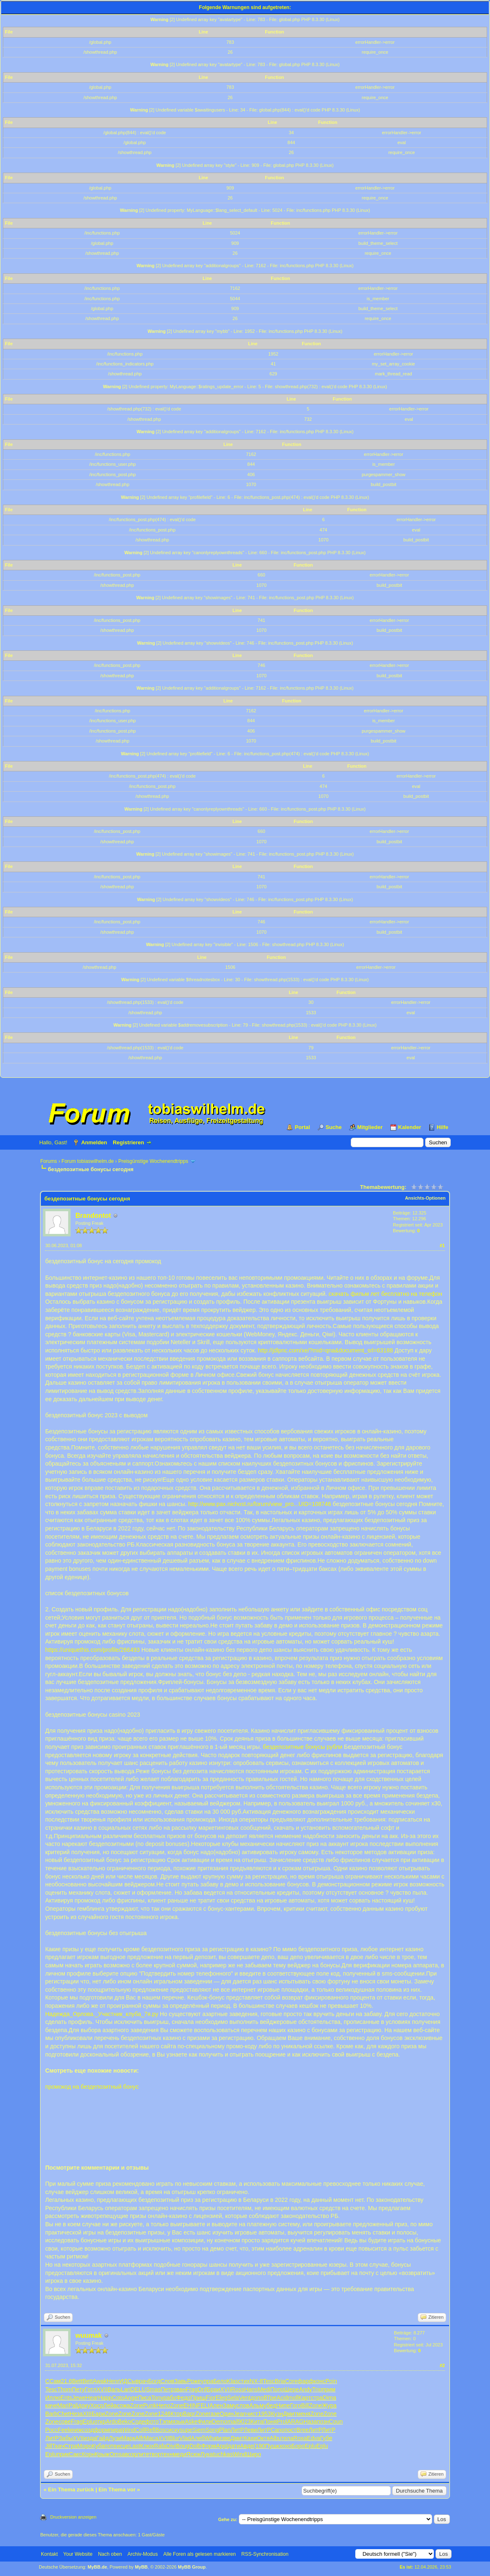 The height and width of the screenshot is (2576, 490). Describe the element at coordinates (264, 2389) in the screenshot. I see `Medi` at that location.